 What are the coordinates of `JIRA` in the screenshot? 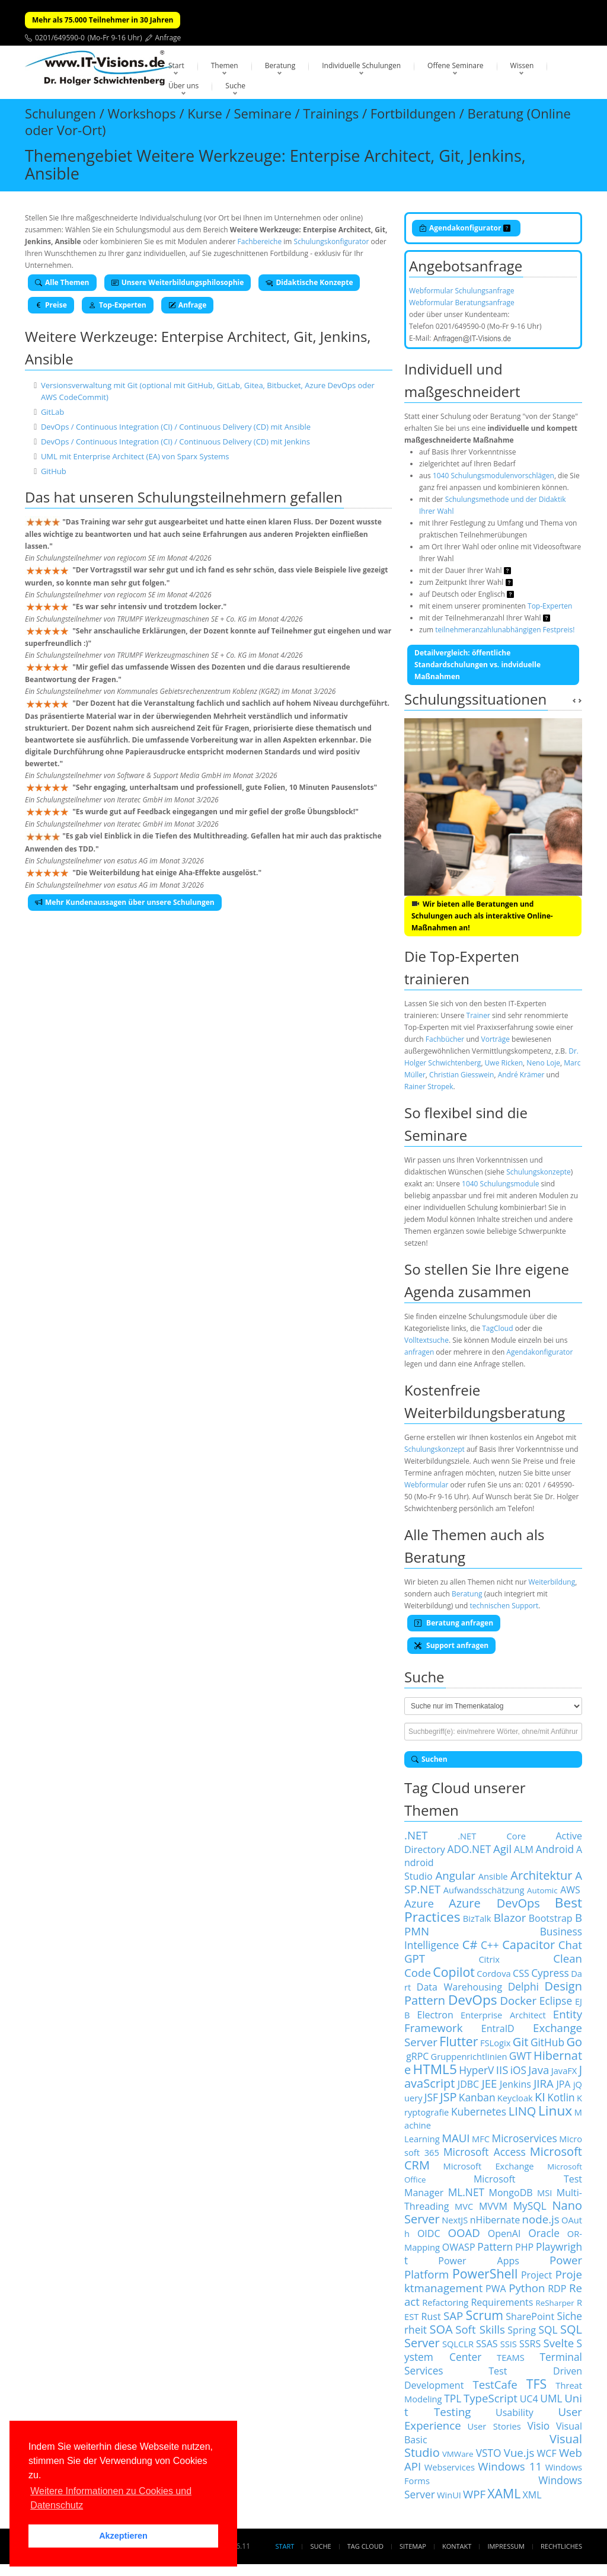 It's located at (543, 2083).